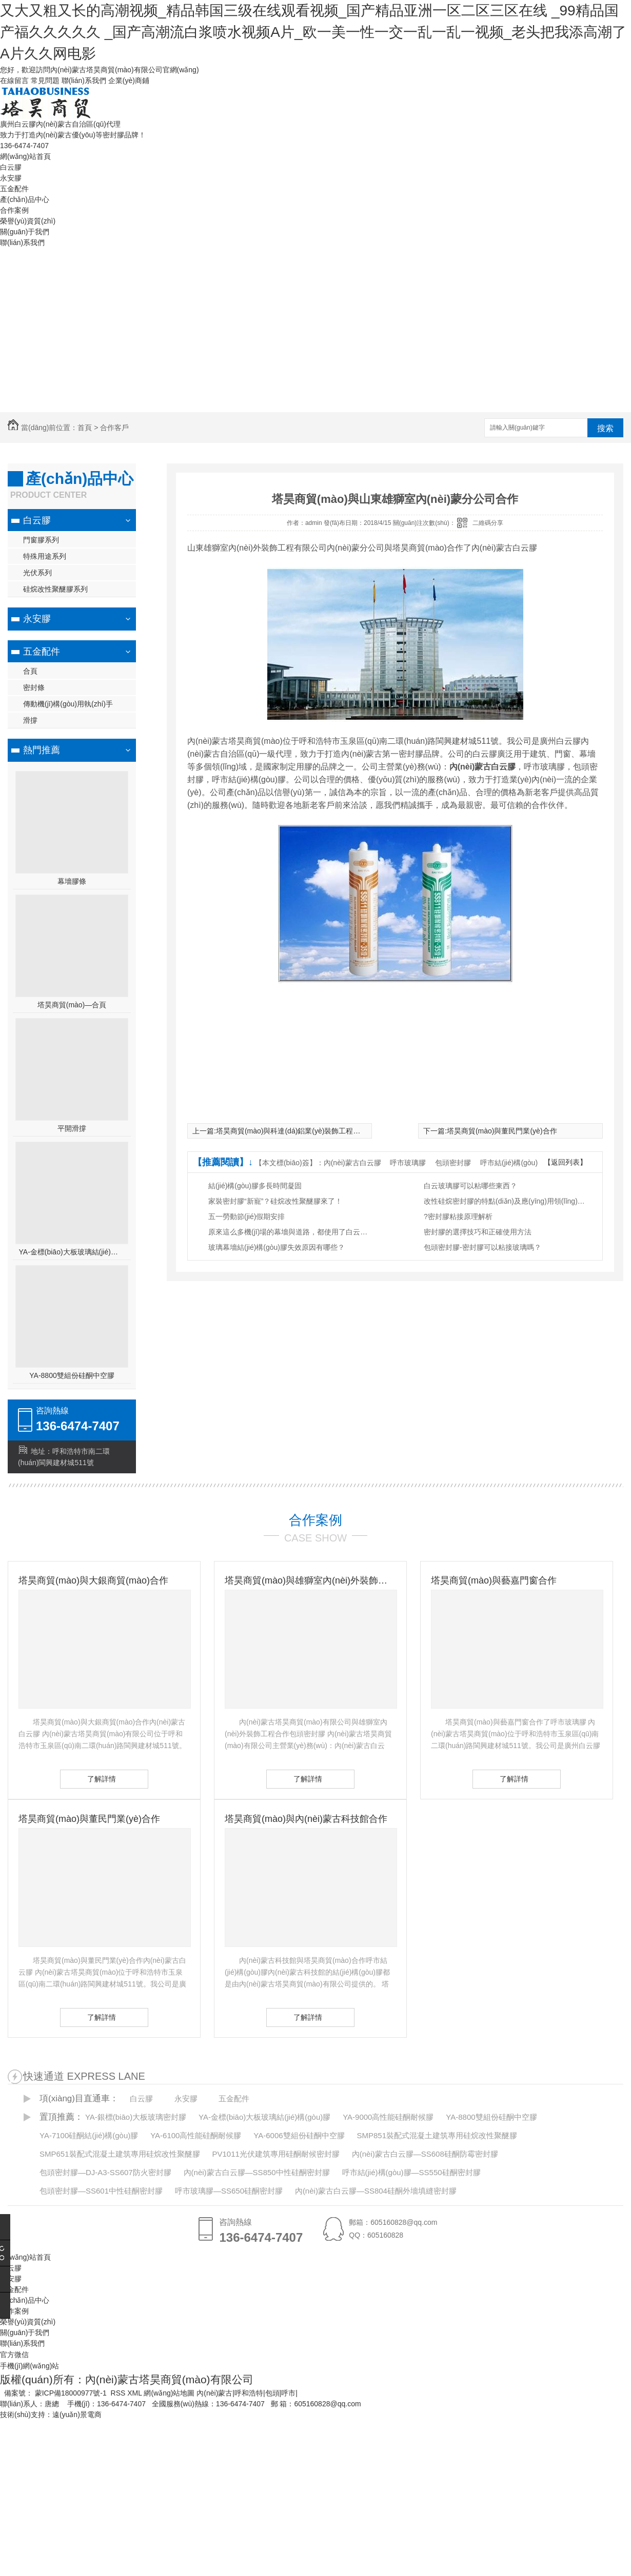 The height and width of the screenshot is (2576, 631). I want to click on 熱門推薦, so click(41, 750).